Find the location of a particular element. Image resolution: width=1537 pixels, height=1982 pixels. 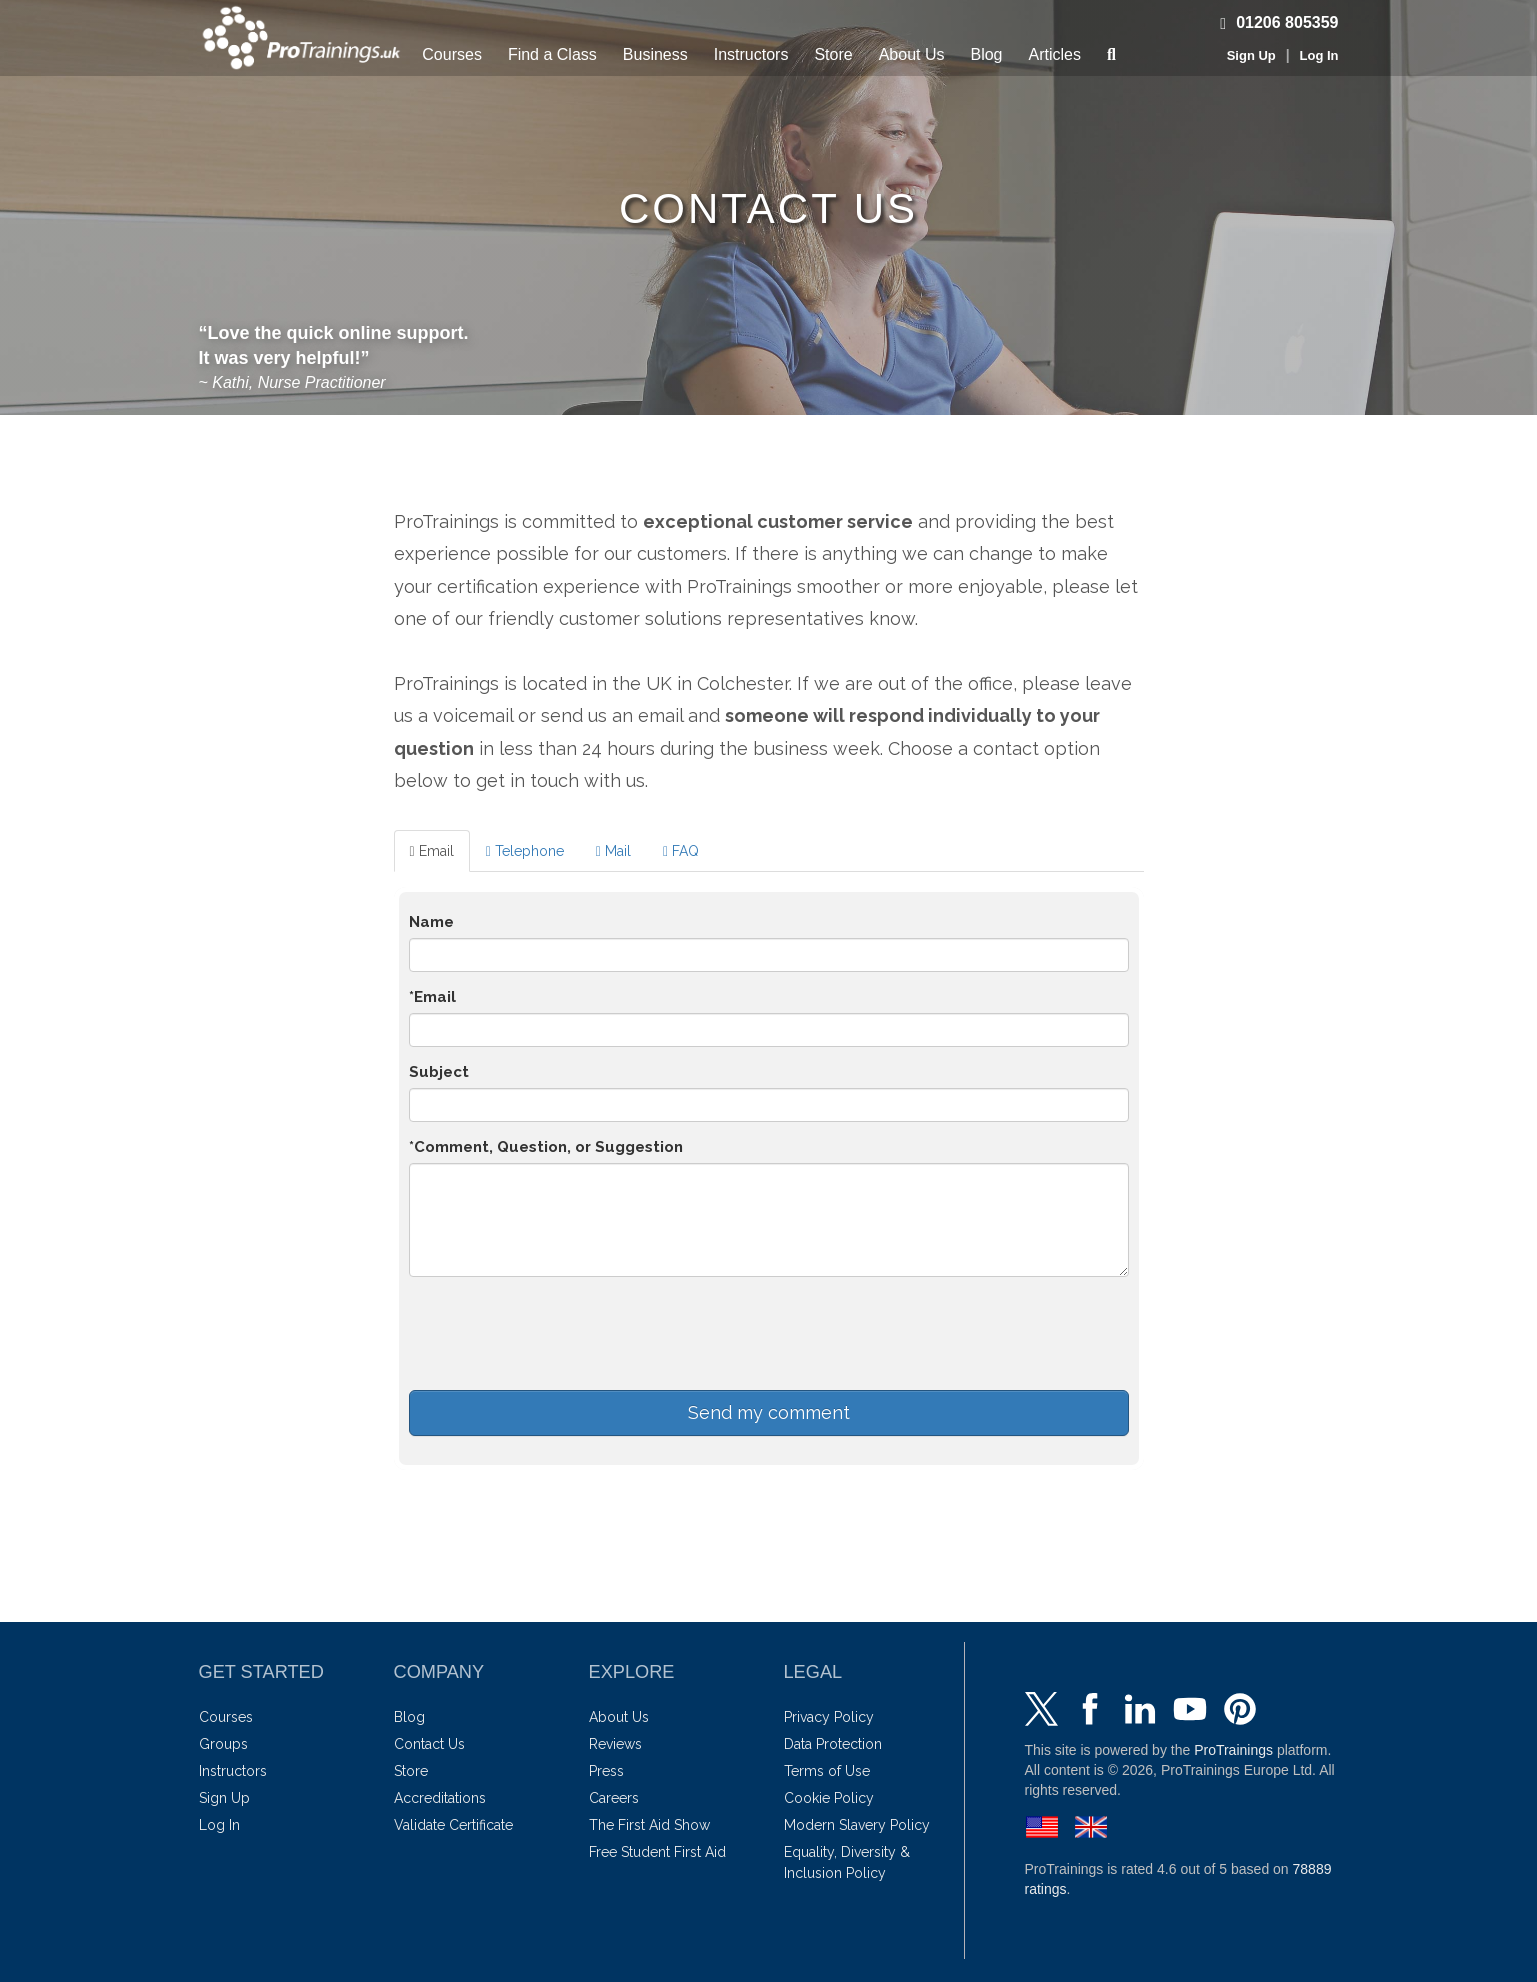

Subject is located at coordinates (439, 1072).